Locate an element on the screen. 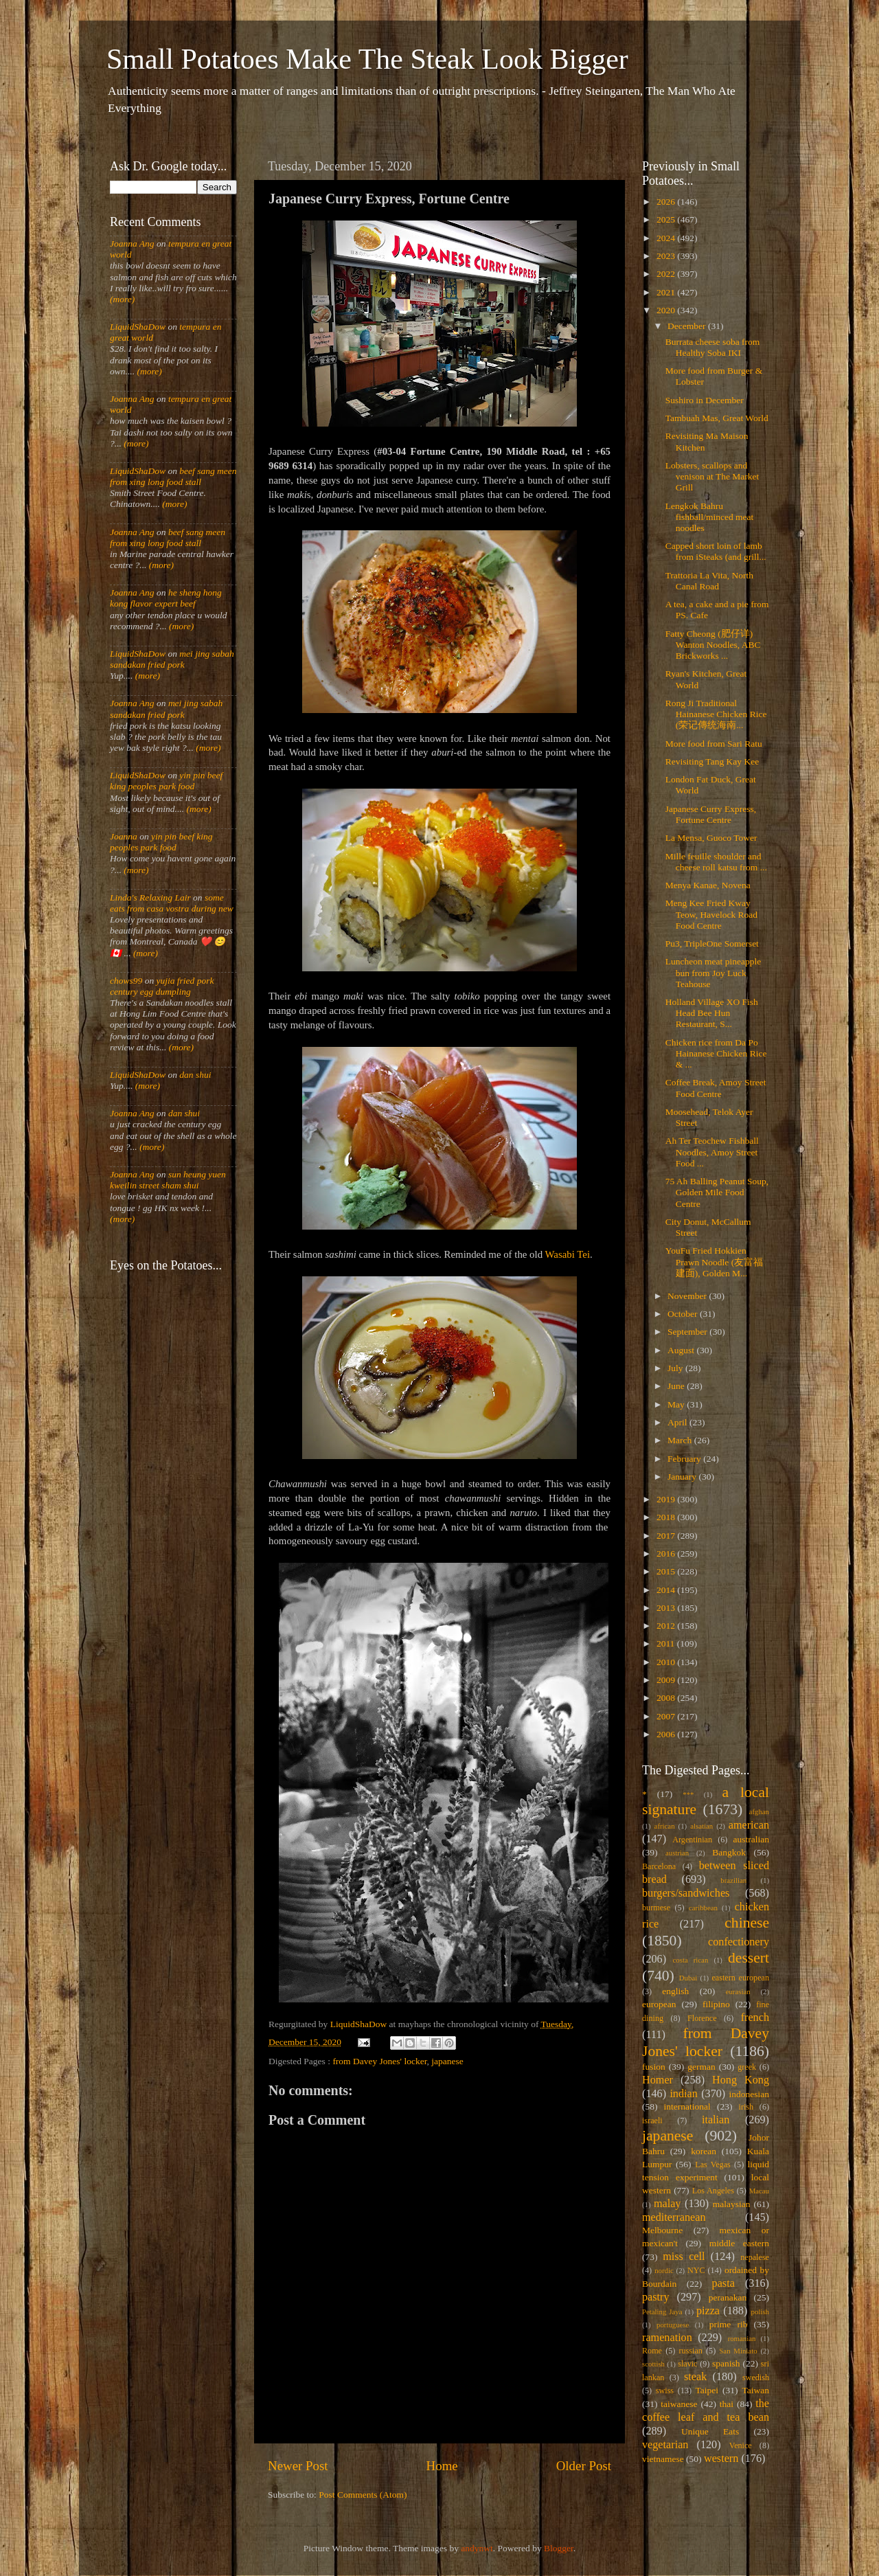 The height and width of the screenshot is (2576, 879). March is located at coordinates (680, 1440).